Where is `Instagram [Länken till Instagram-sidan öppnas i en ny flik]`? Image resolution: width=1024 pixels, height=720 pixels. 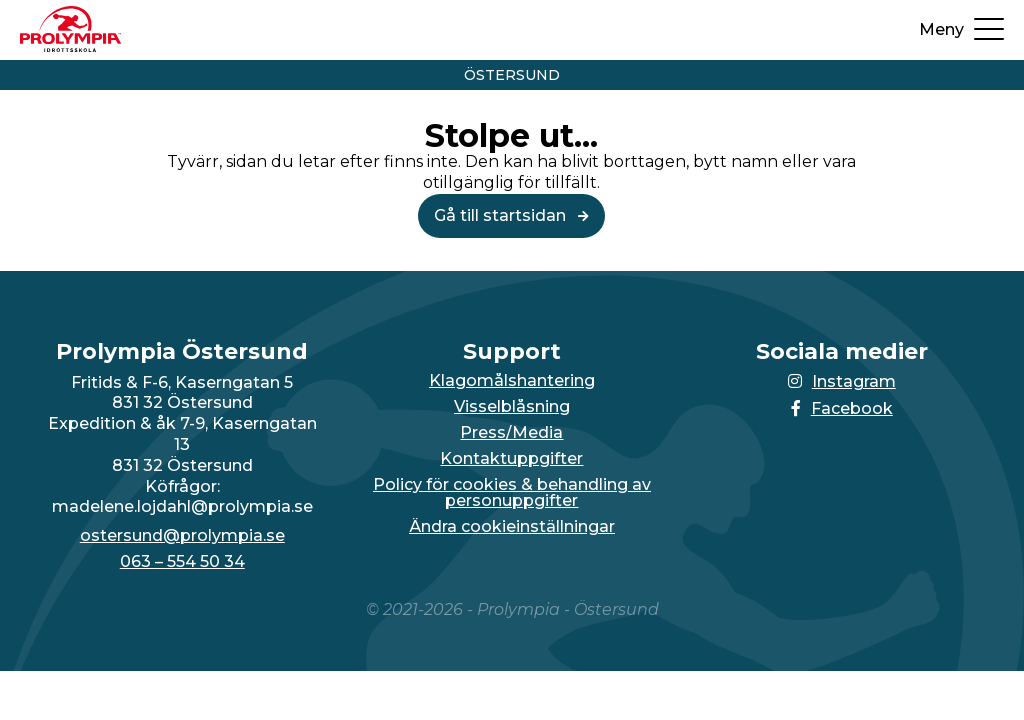 Instagram [Länken till Instagram-sidan öppnas i en ny flik] is located at coordinates (842, 381).